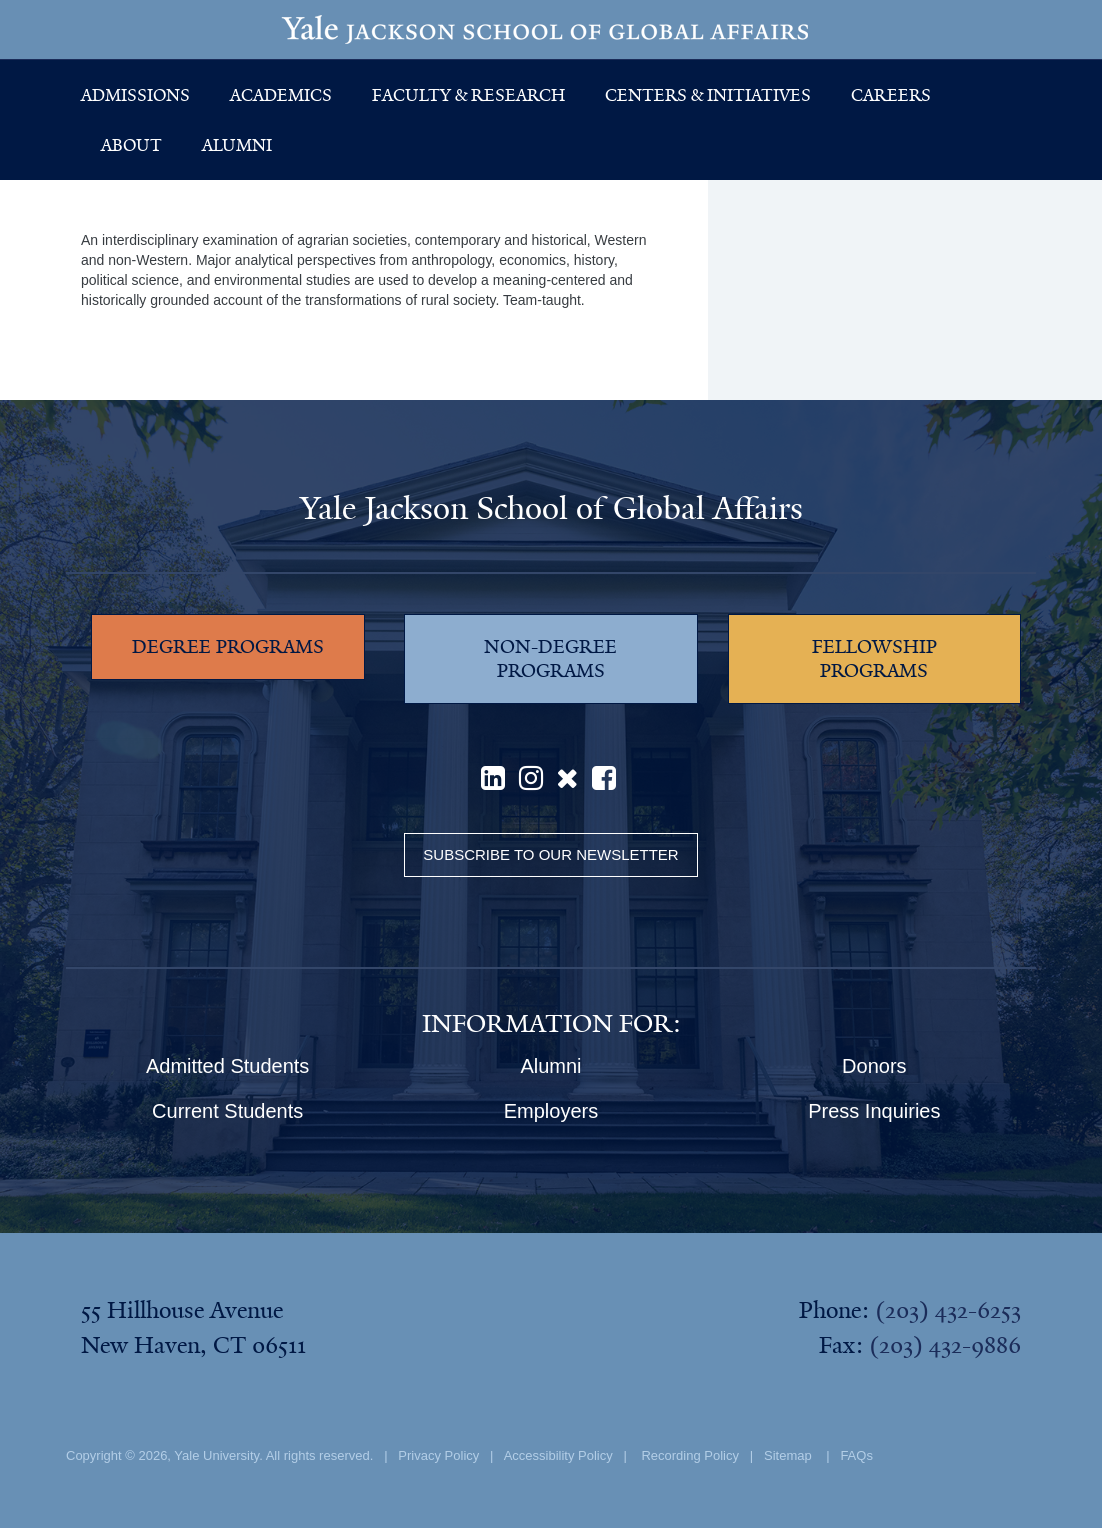 This screenshot has width=1102, height=1528. Describe the element at coordinates (856, 1455) in the screenshot. I see `FAQs` at that location.